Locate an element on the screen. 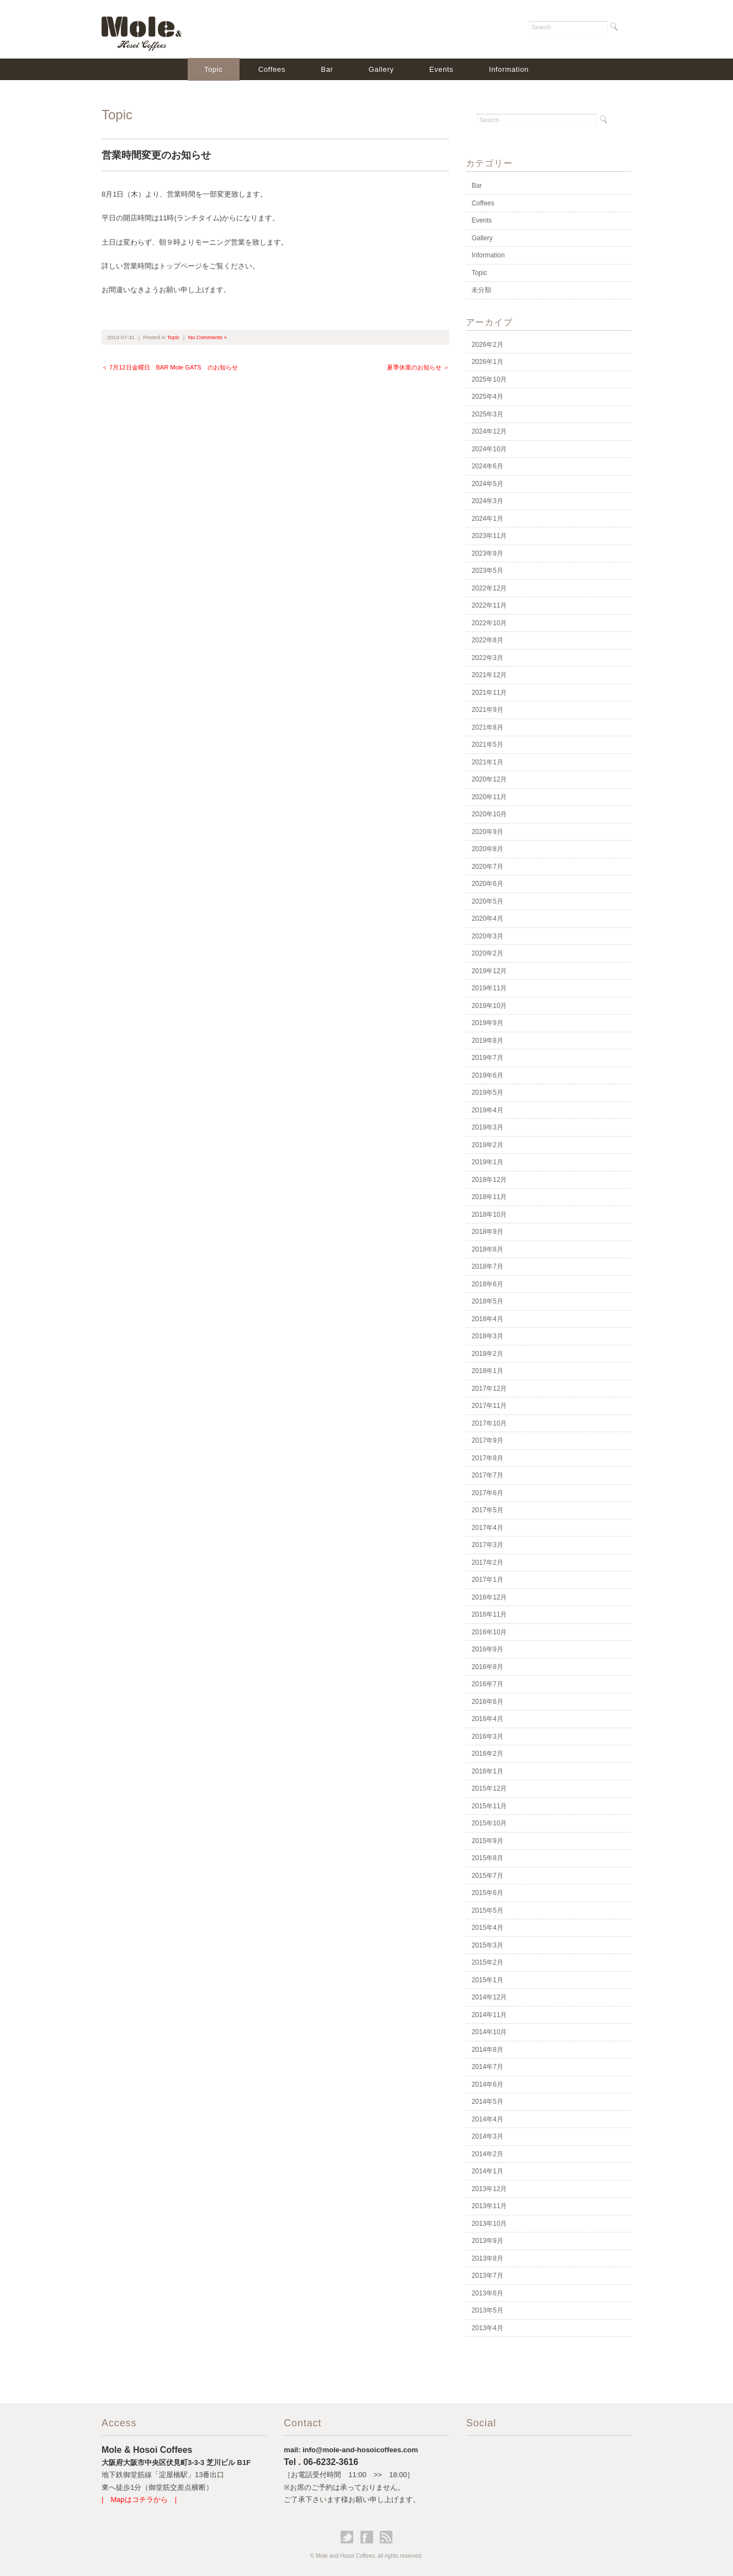 The image size is (733, 2576). 2015年5月 is located at coordinates (487, 1910).